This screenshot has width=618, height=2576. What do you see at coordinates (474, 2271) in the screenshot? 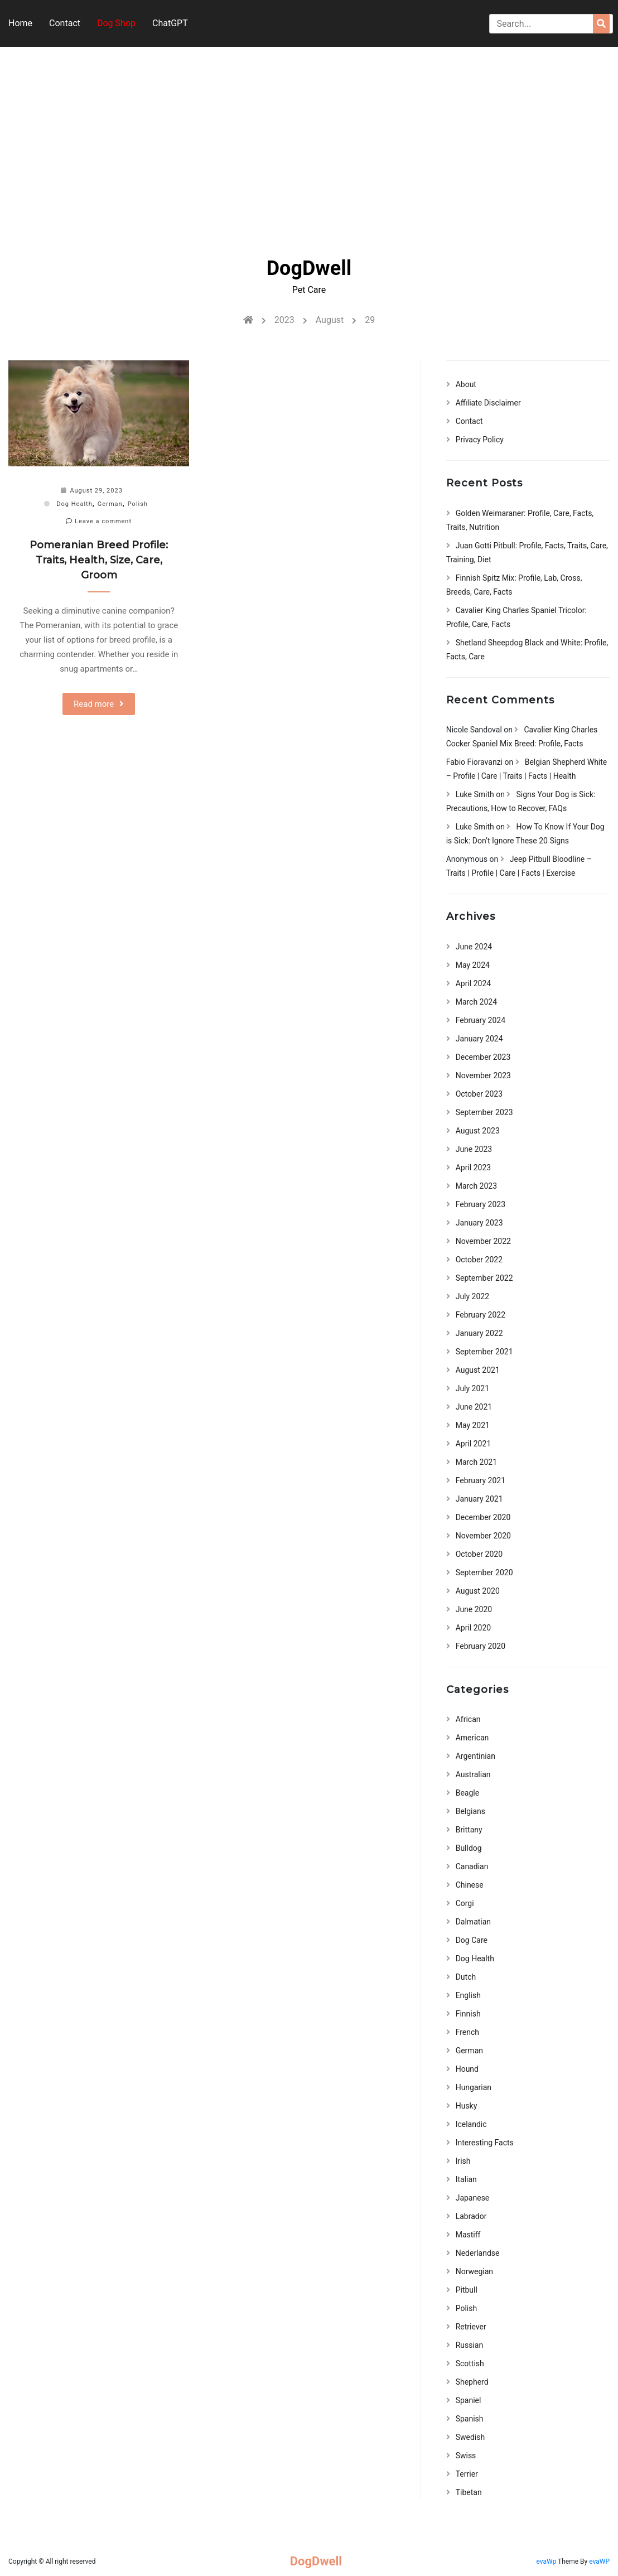
I see `Norwegian` at bounding box center [474, 2271].